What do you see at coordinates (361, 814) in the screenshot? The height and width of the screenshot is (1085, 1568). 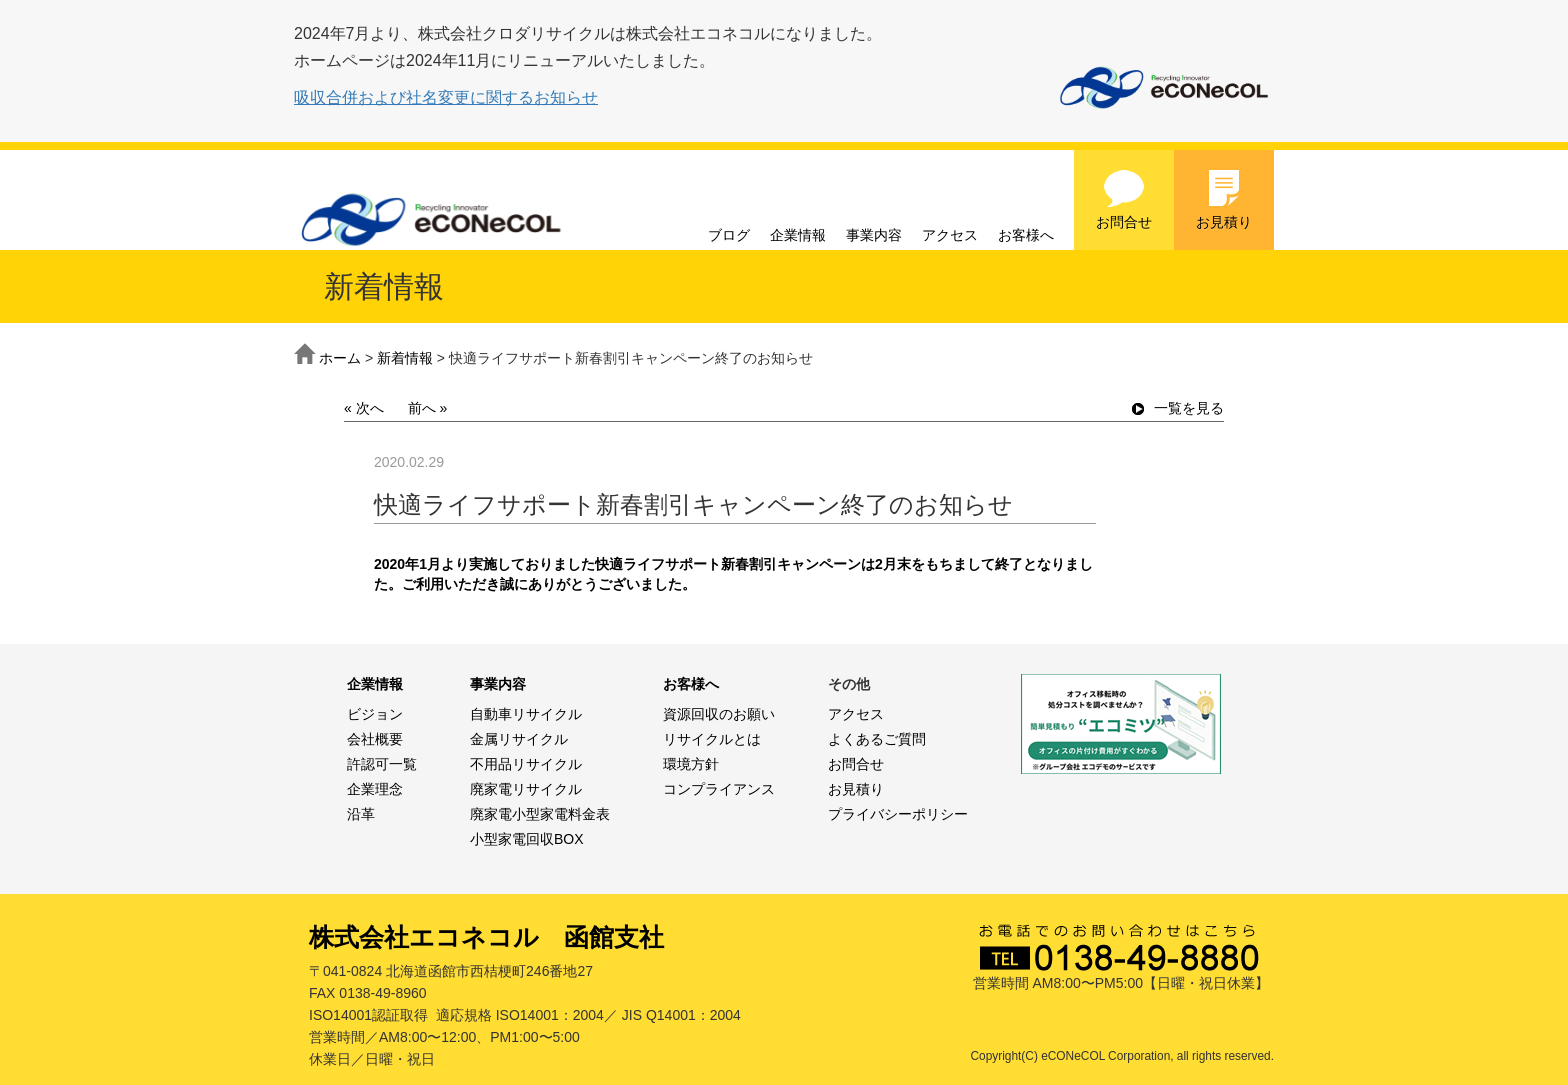 I see `沿革` at bounding box center [361, 814].